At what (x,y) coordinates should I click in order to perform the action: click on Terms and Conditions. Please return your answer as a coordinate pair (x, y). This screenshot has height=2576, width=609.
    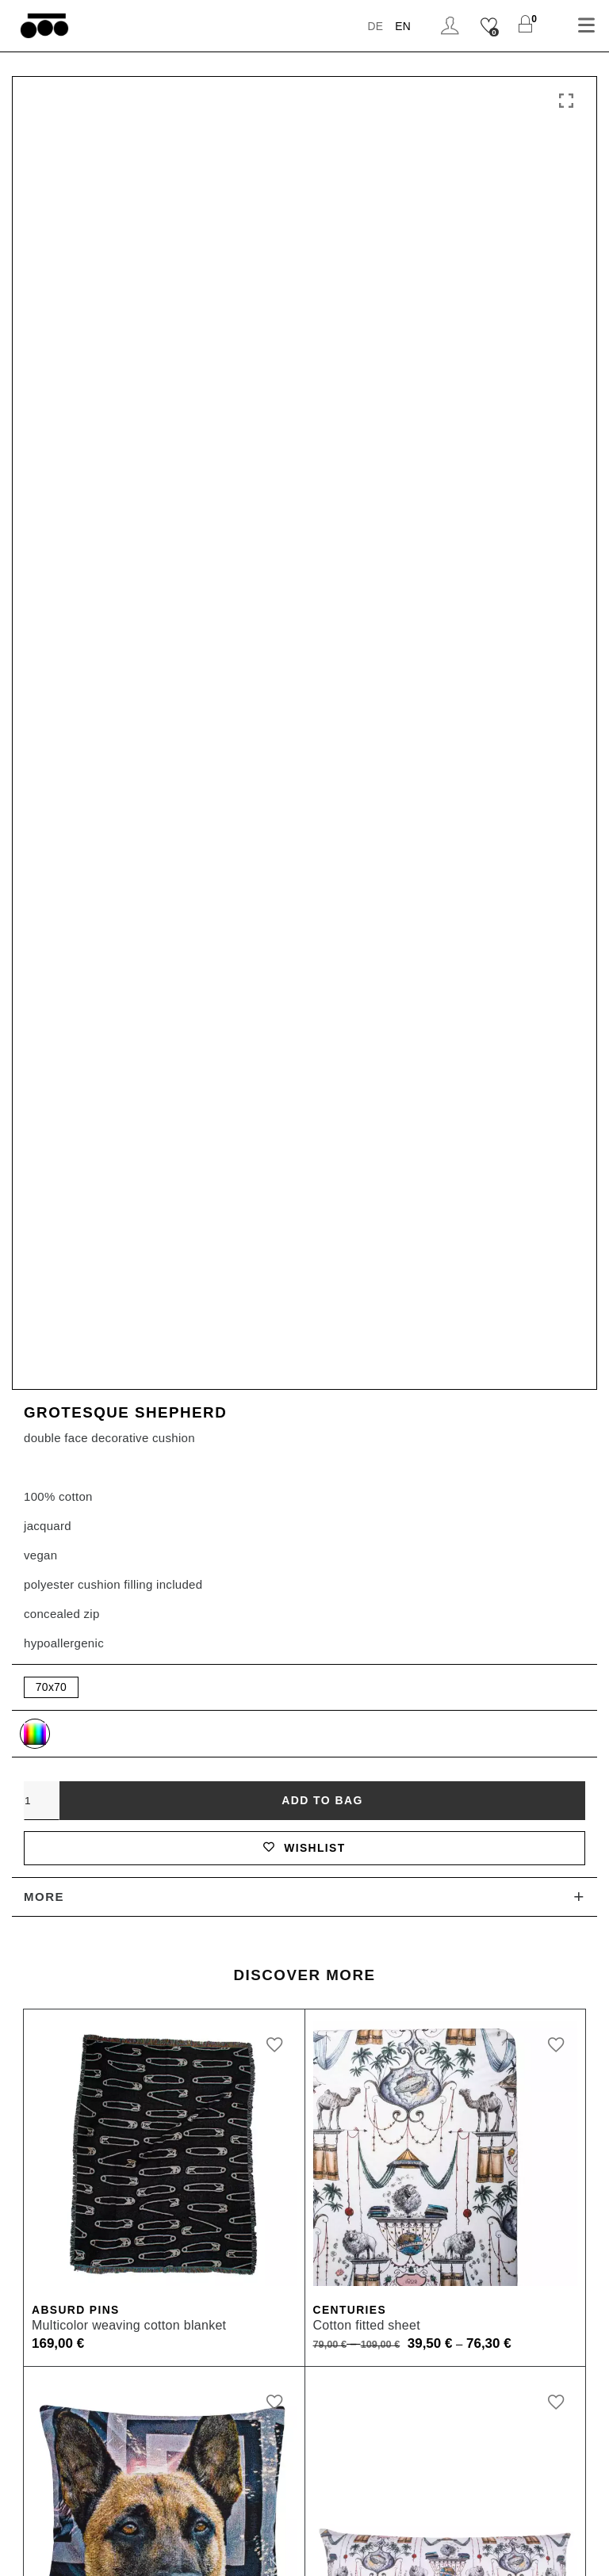
    Looking at the image, I should click on (273, 2525).